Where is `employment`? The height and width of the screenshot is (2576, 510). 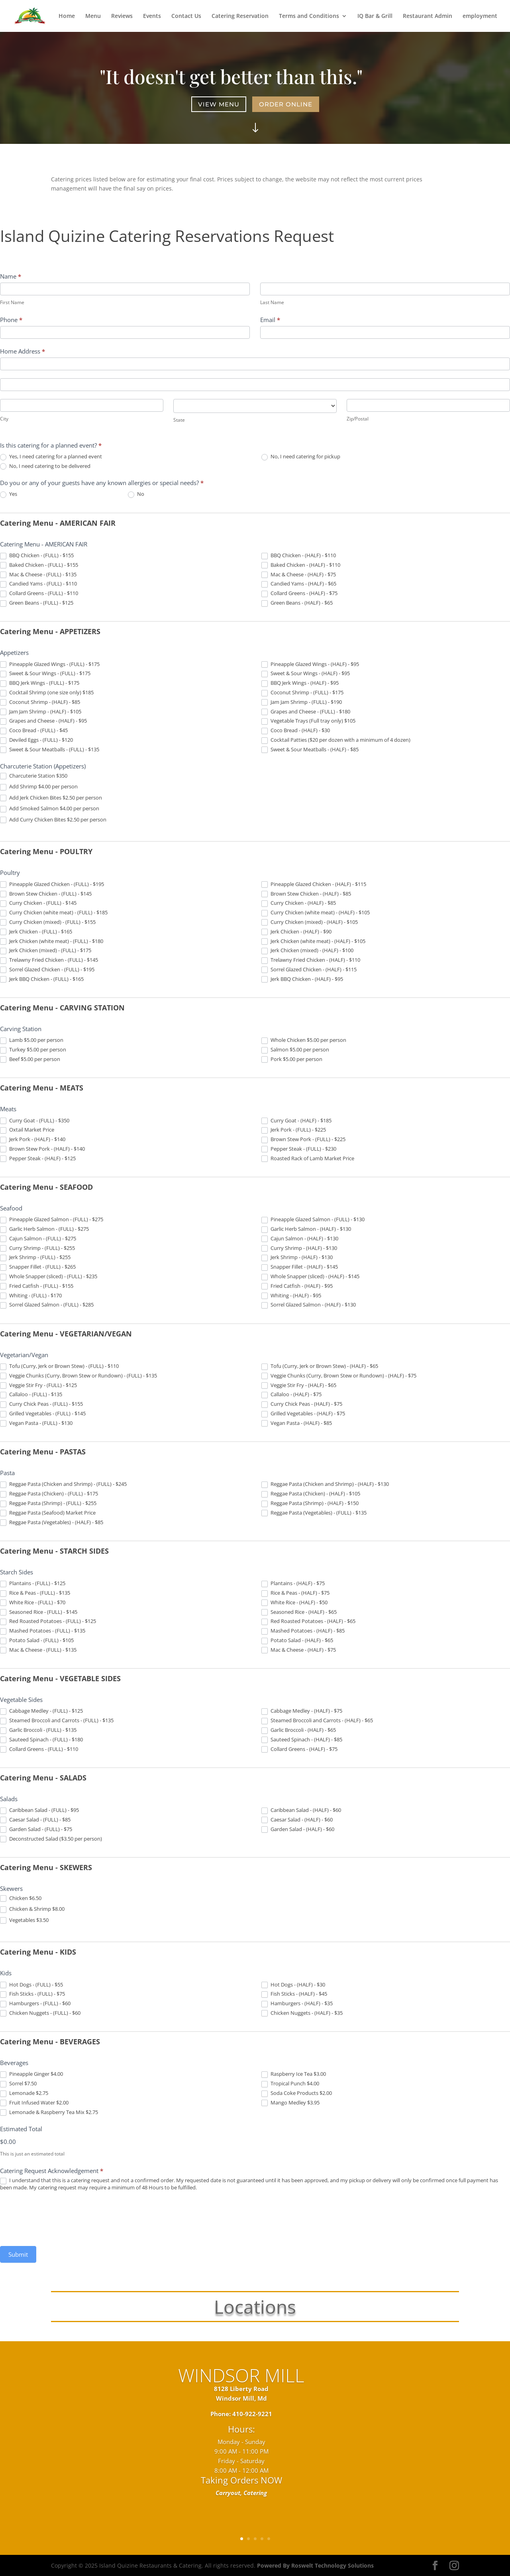
employment is located at coordinates (480, 16).